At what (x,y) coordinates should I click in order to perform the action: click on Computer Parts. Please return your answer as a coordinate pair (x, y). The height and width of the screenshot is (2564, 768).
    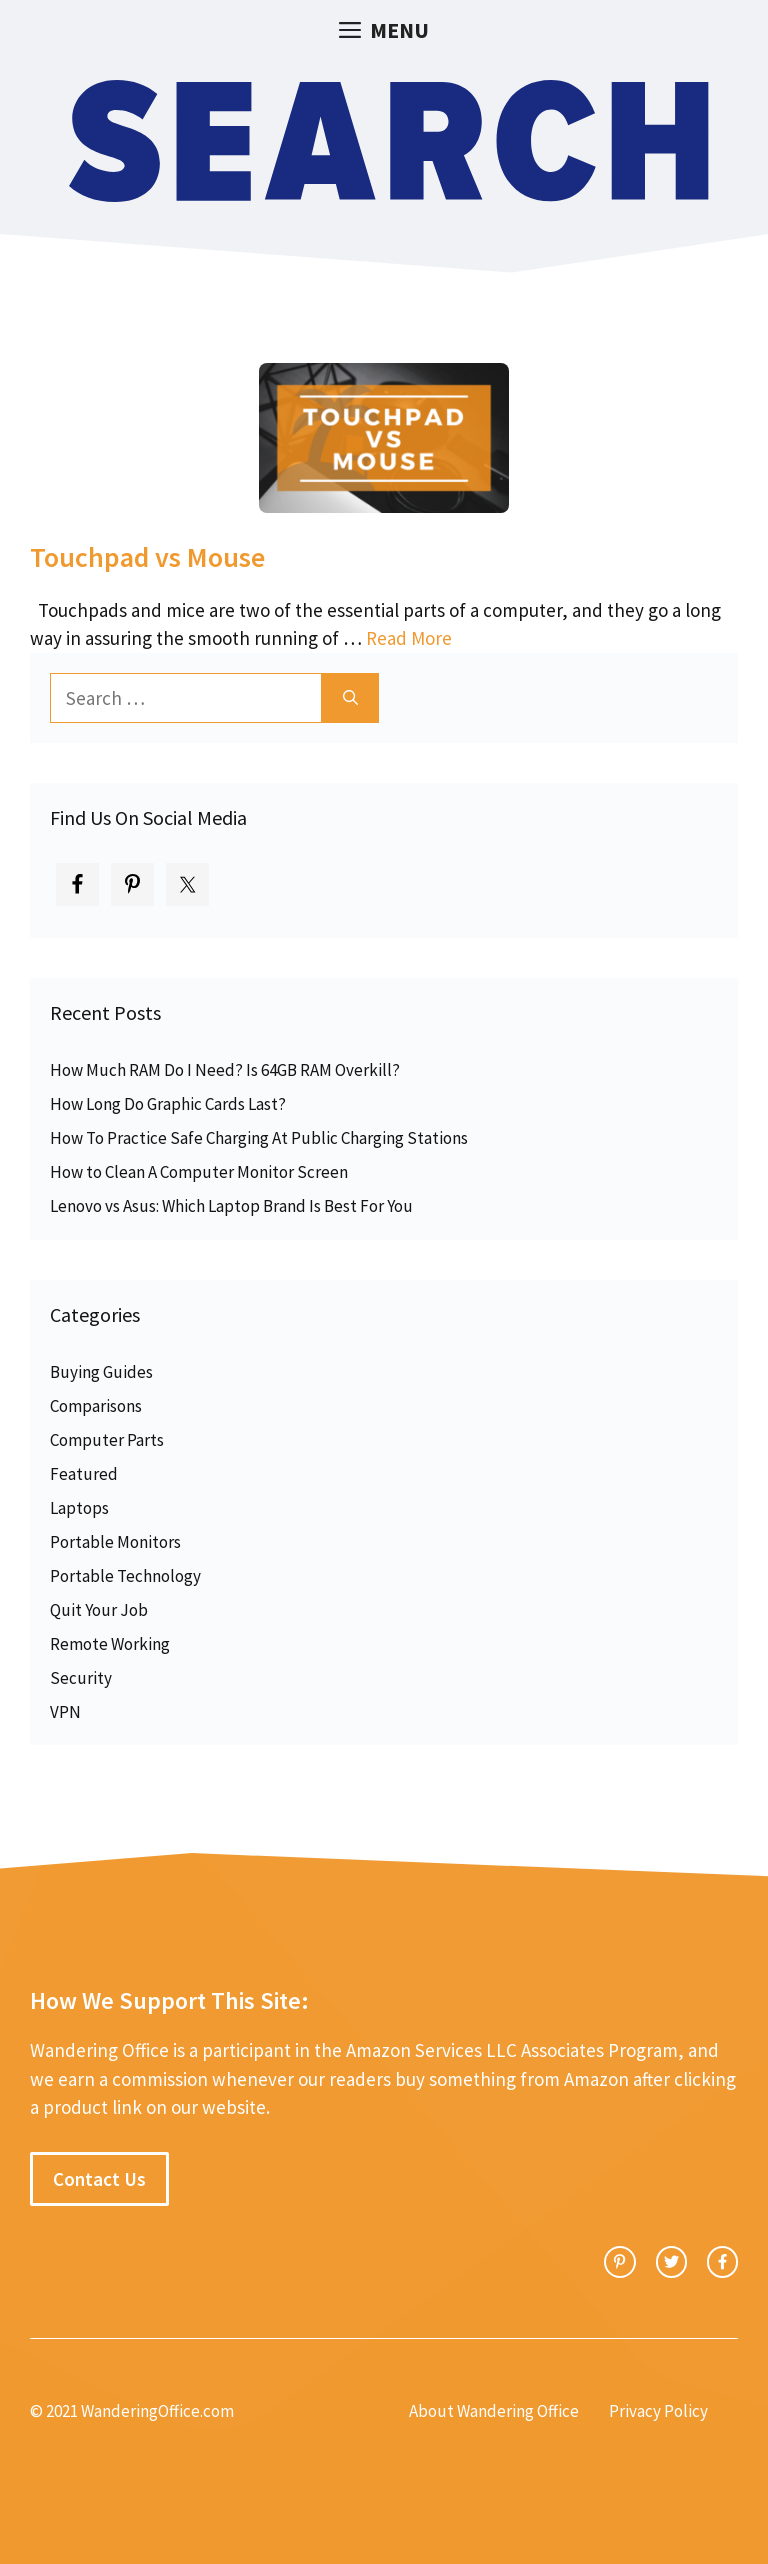
    Looking at the image, I should click on (107, 1440).